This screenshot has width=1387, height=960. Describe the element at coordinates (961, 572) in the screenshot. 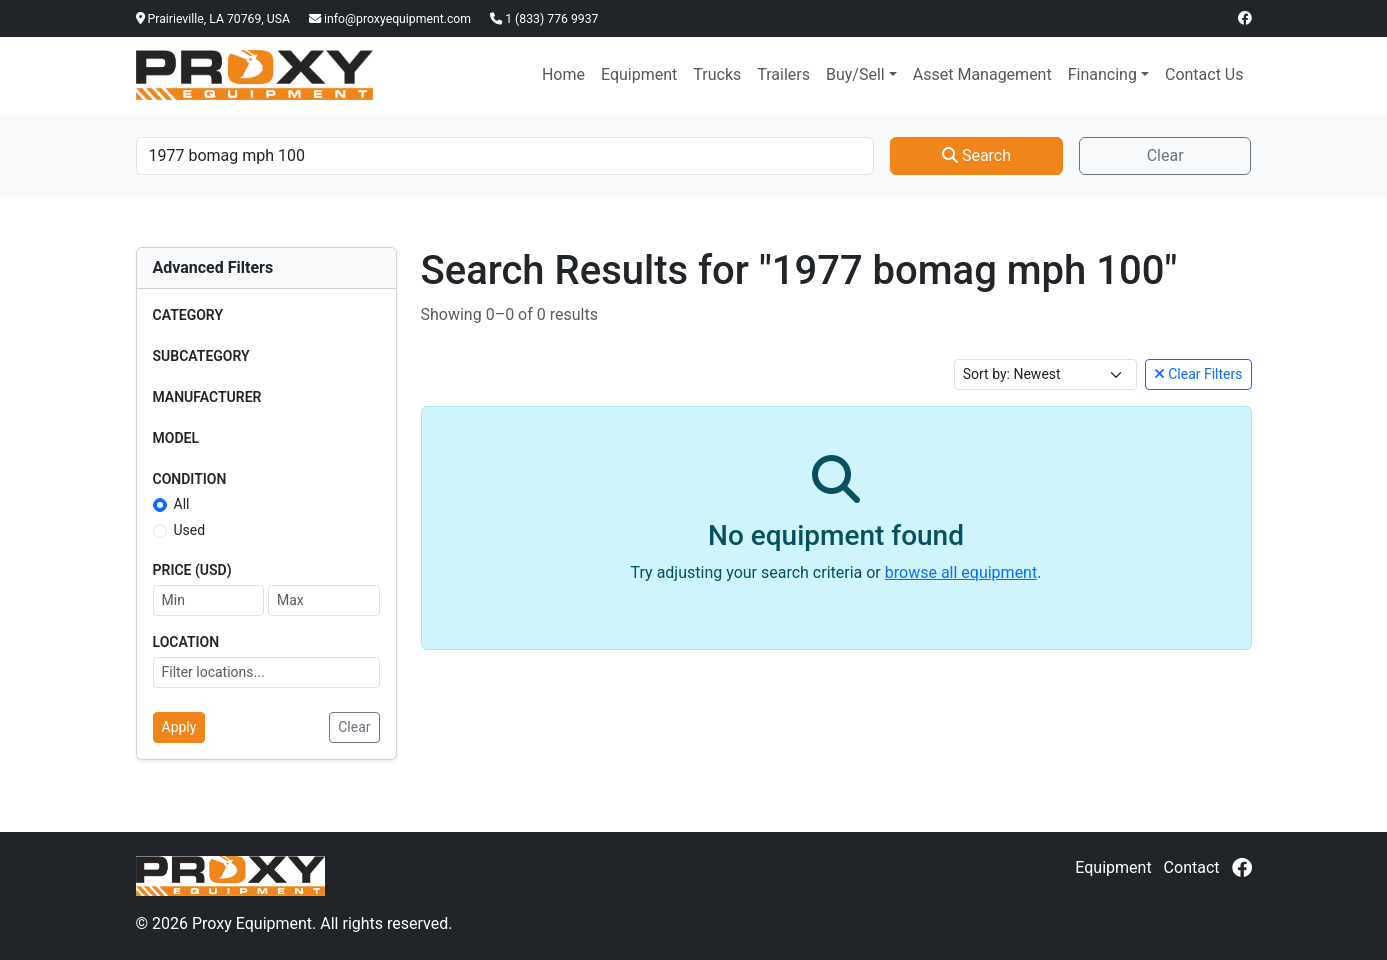

I see `browse all equipment` at that location.